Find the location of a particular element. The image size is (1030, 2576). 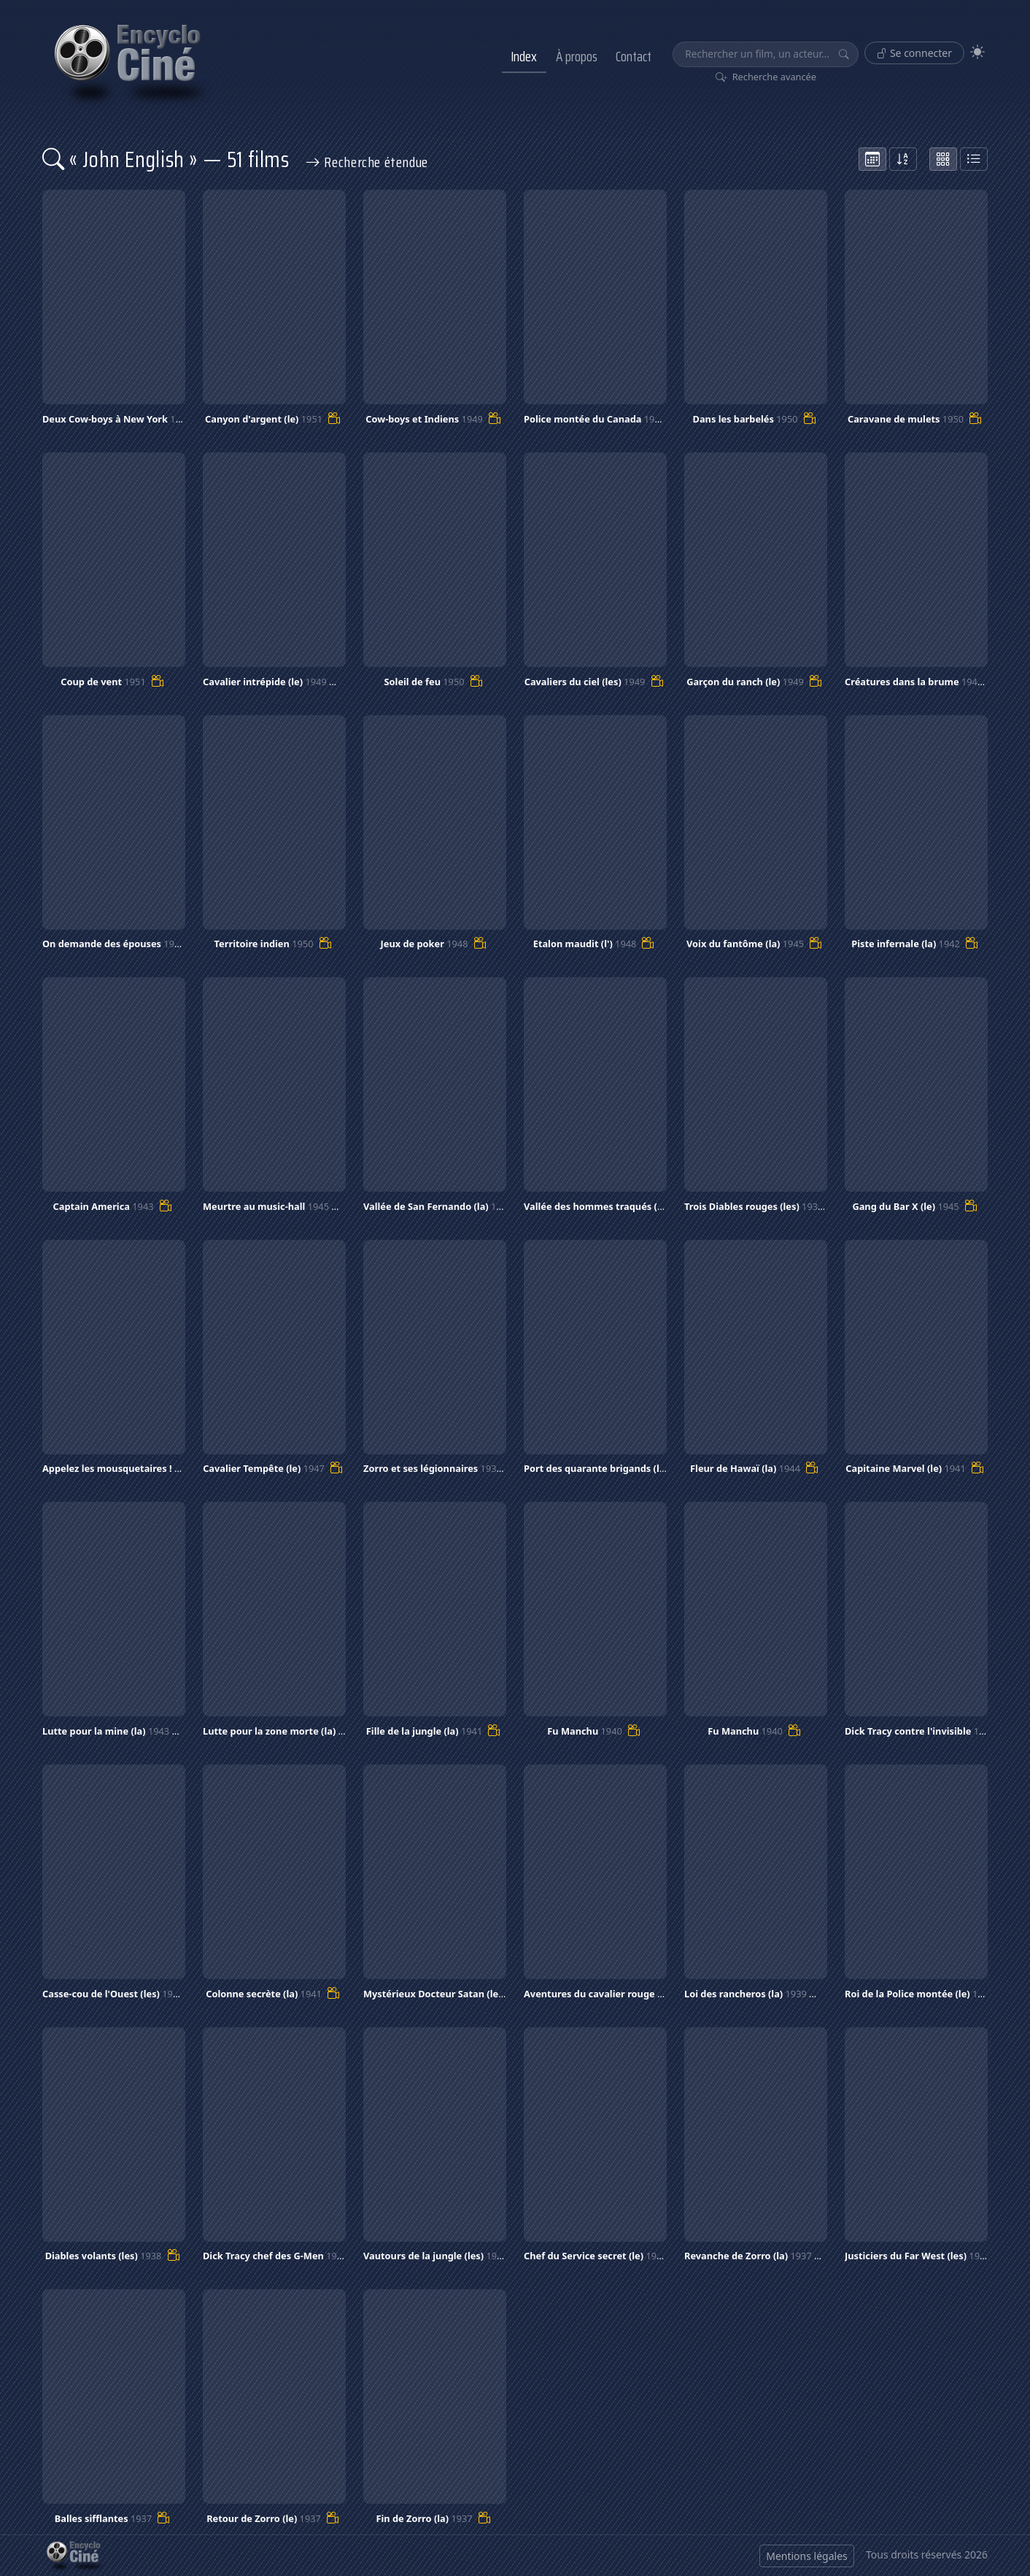

Contact is located at coordinates (633, 56).